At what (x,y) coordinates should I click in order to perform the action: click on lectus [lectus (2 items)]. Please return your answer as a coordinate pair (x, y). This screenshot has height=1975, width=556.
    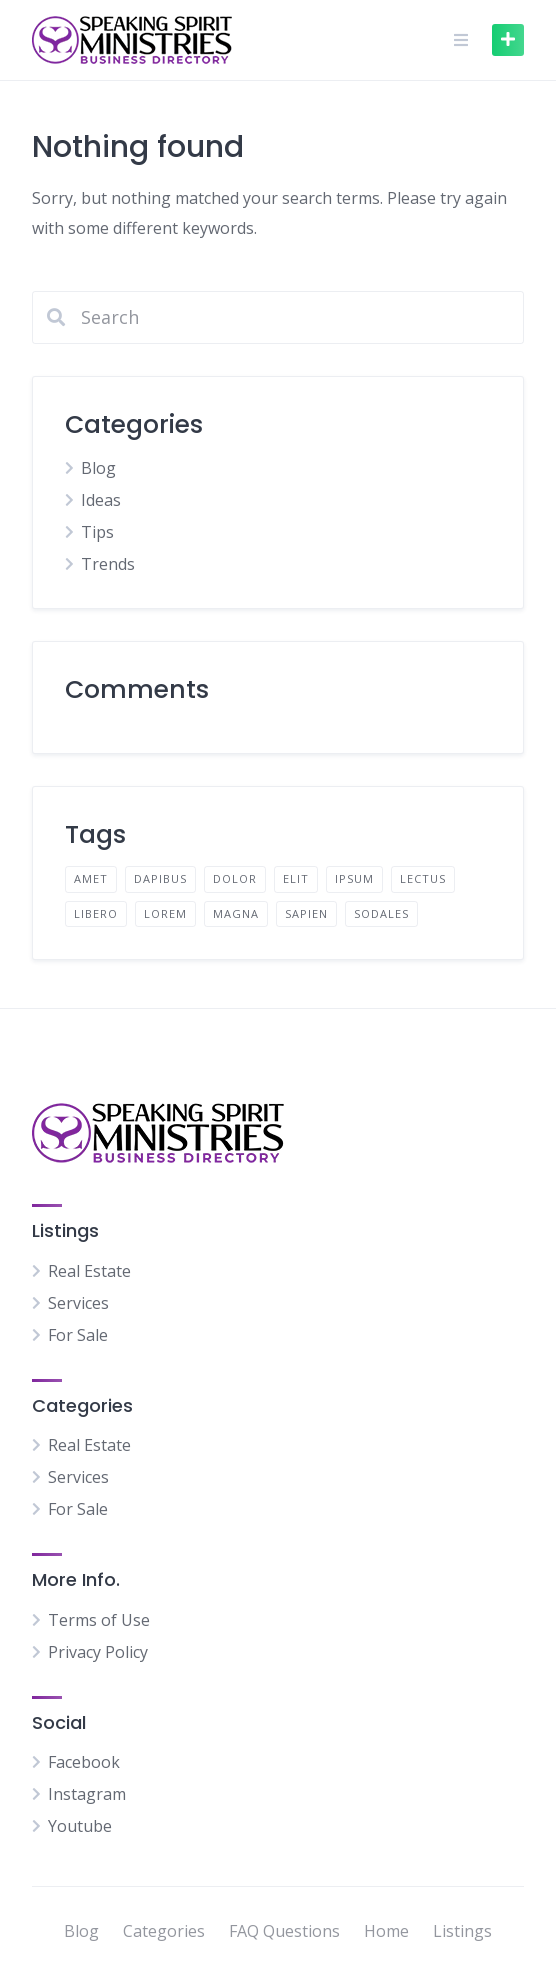
    Looking at the image, I should click on (423, 878).